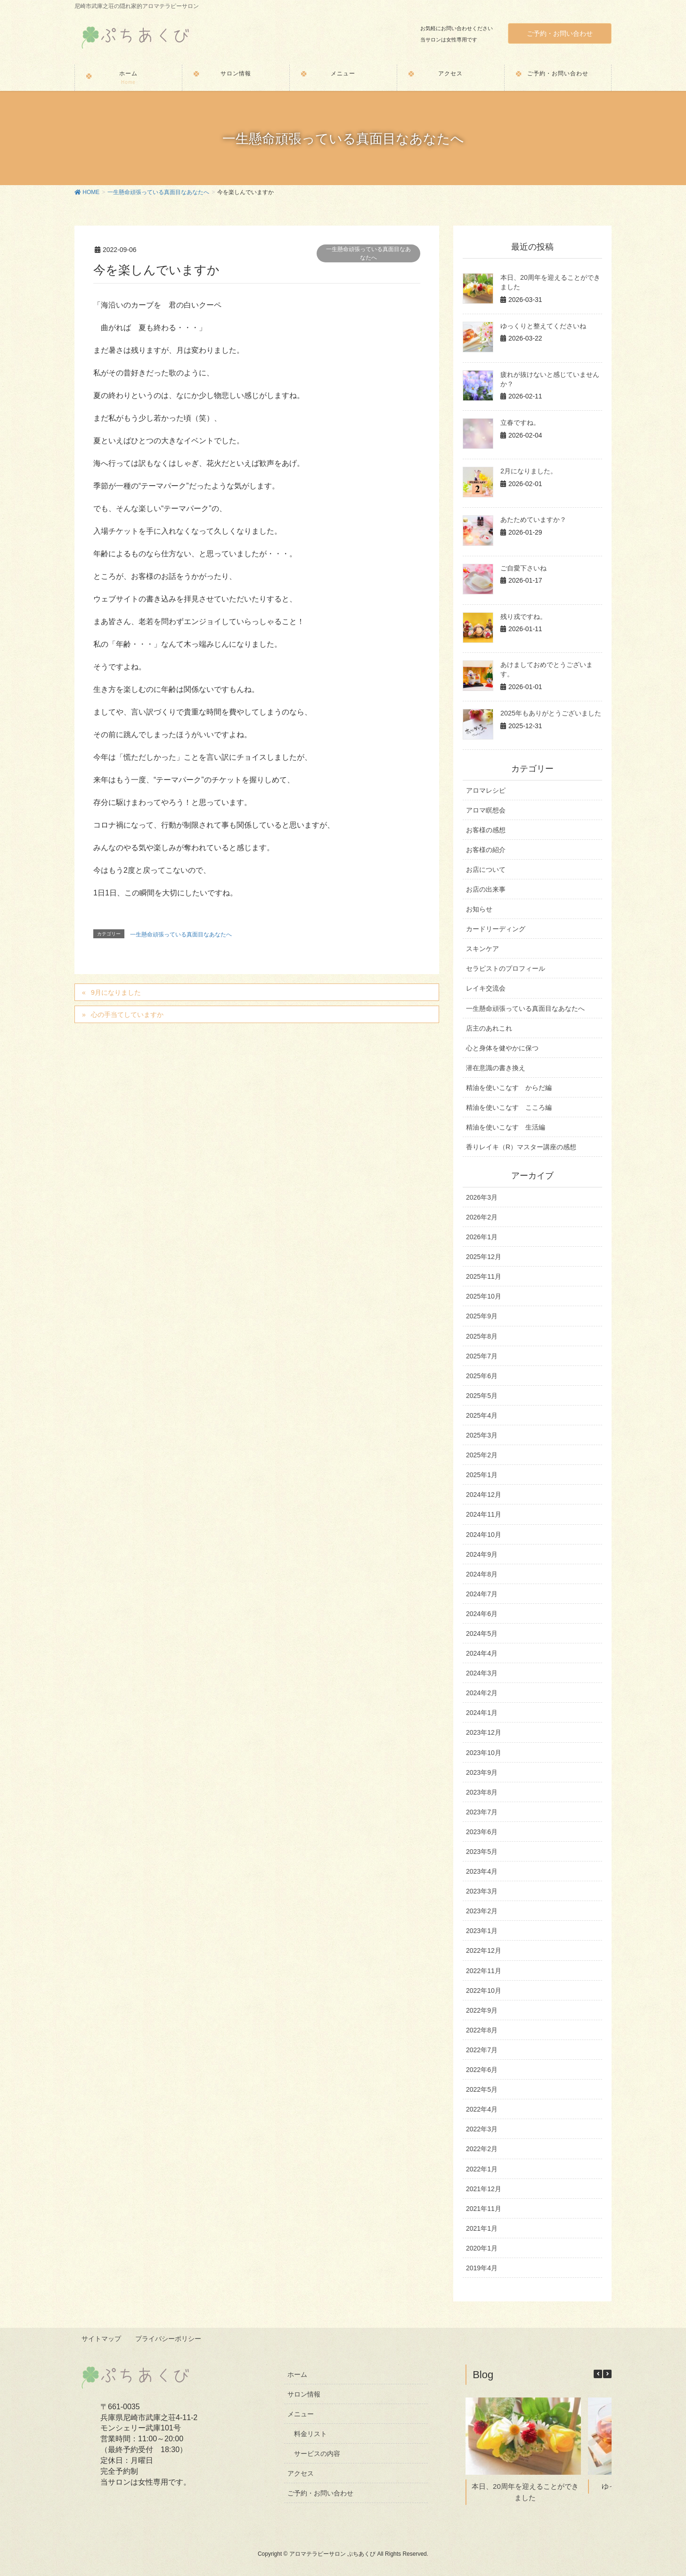 The width and height of the screenshot is (686, 2576). I want to click on お知らせ, so click(479, 909).